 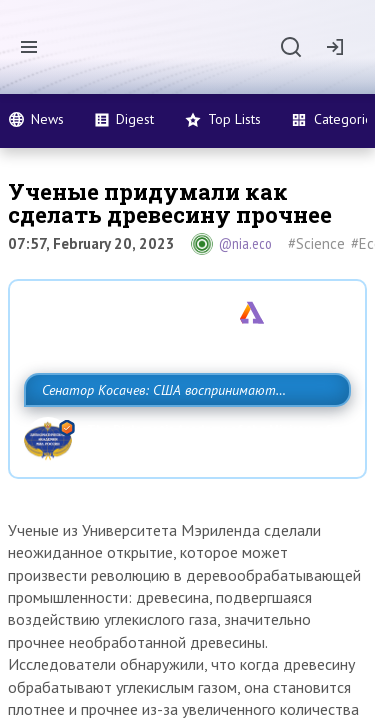 What do you see at coordinates (316, 243) in the screenshot?
I see `#Science` at bounding box center [316, 243].